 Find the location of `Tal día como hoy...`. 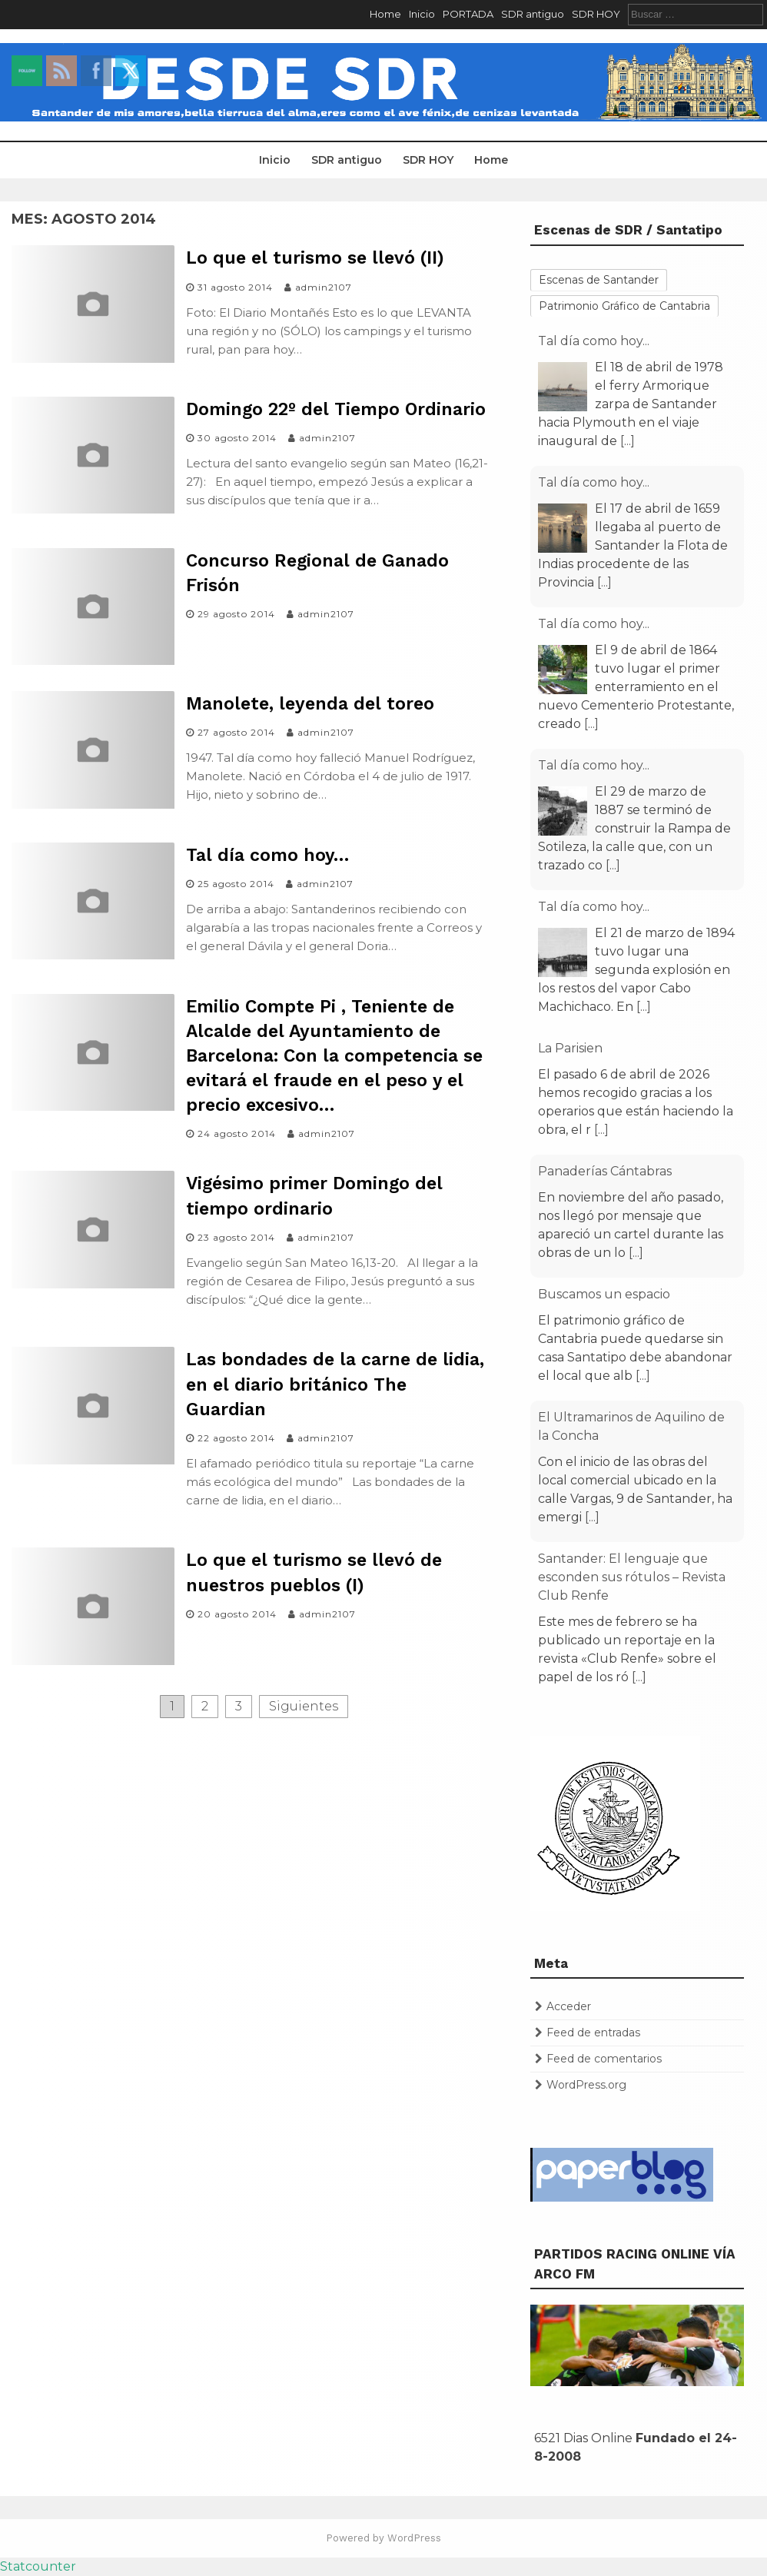

Tal día como hoy... is located at coordinates (593, 341).